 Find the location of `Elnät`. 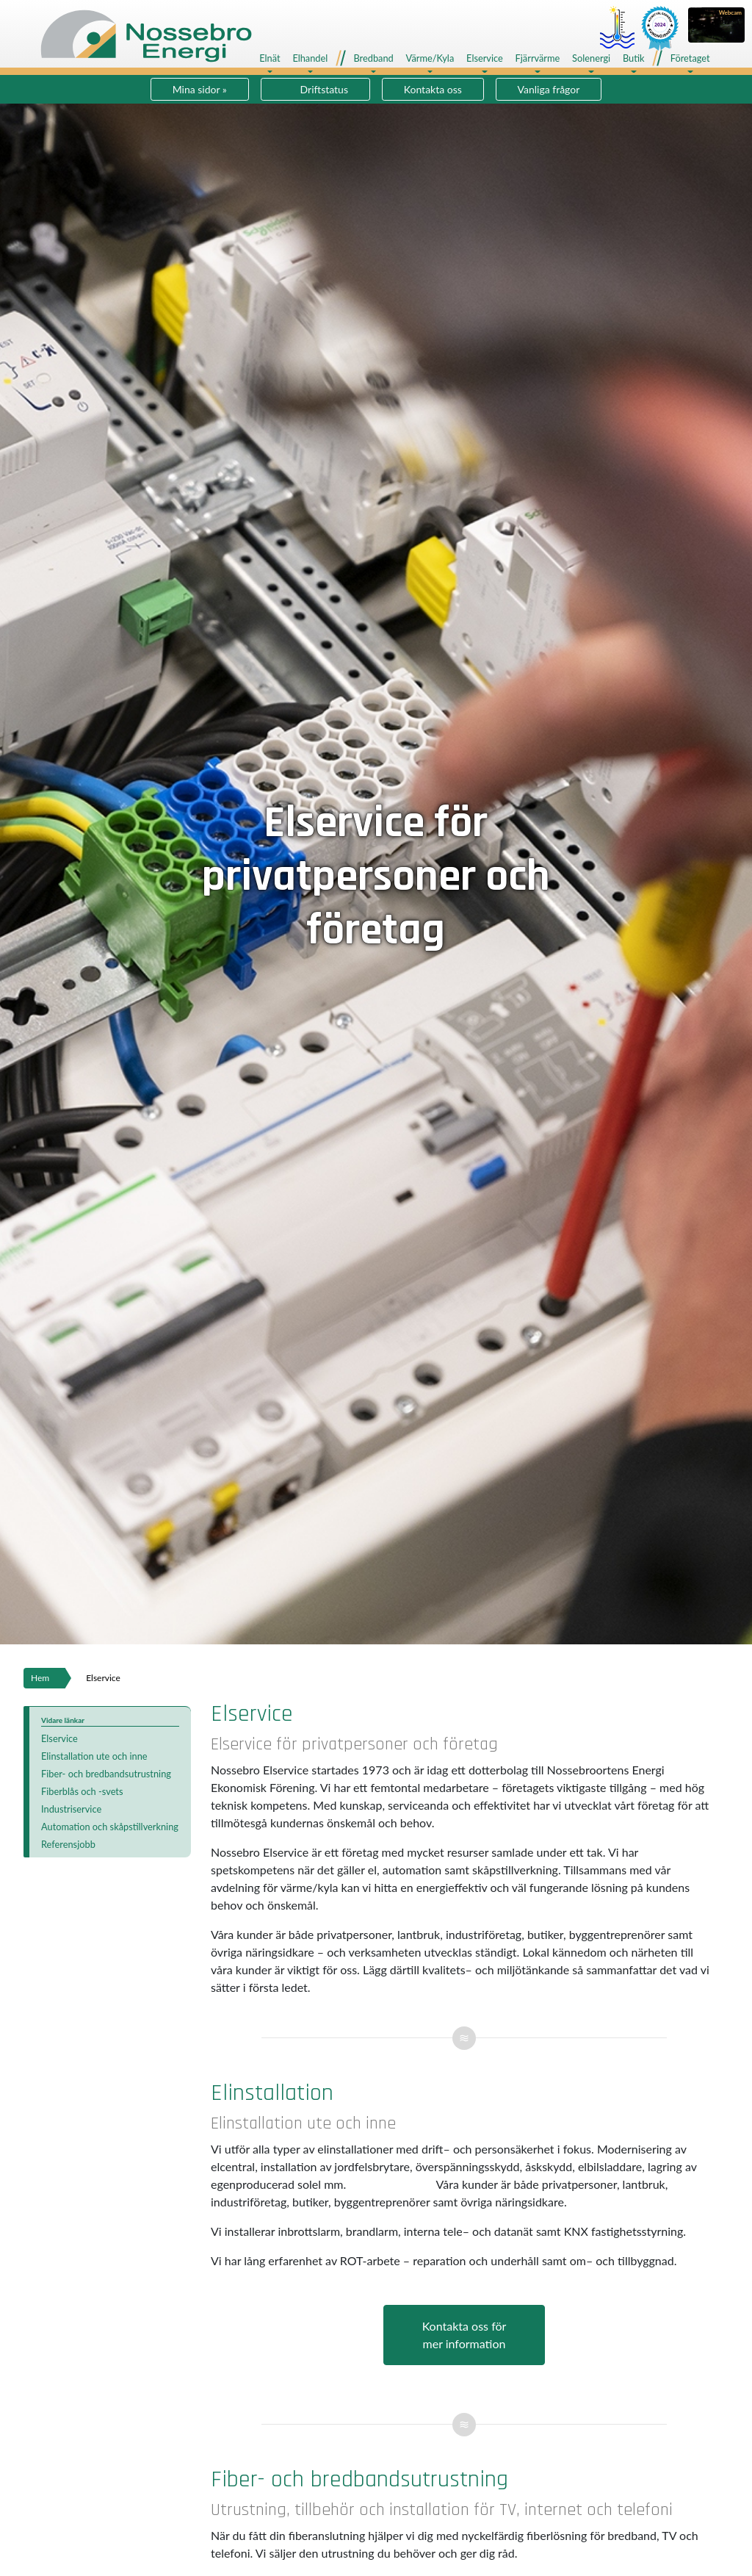

Elnät is located at coordinates (269, 58).